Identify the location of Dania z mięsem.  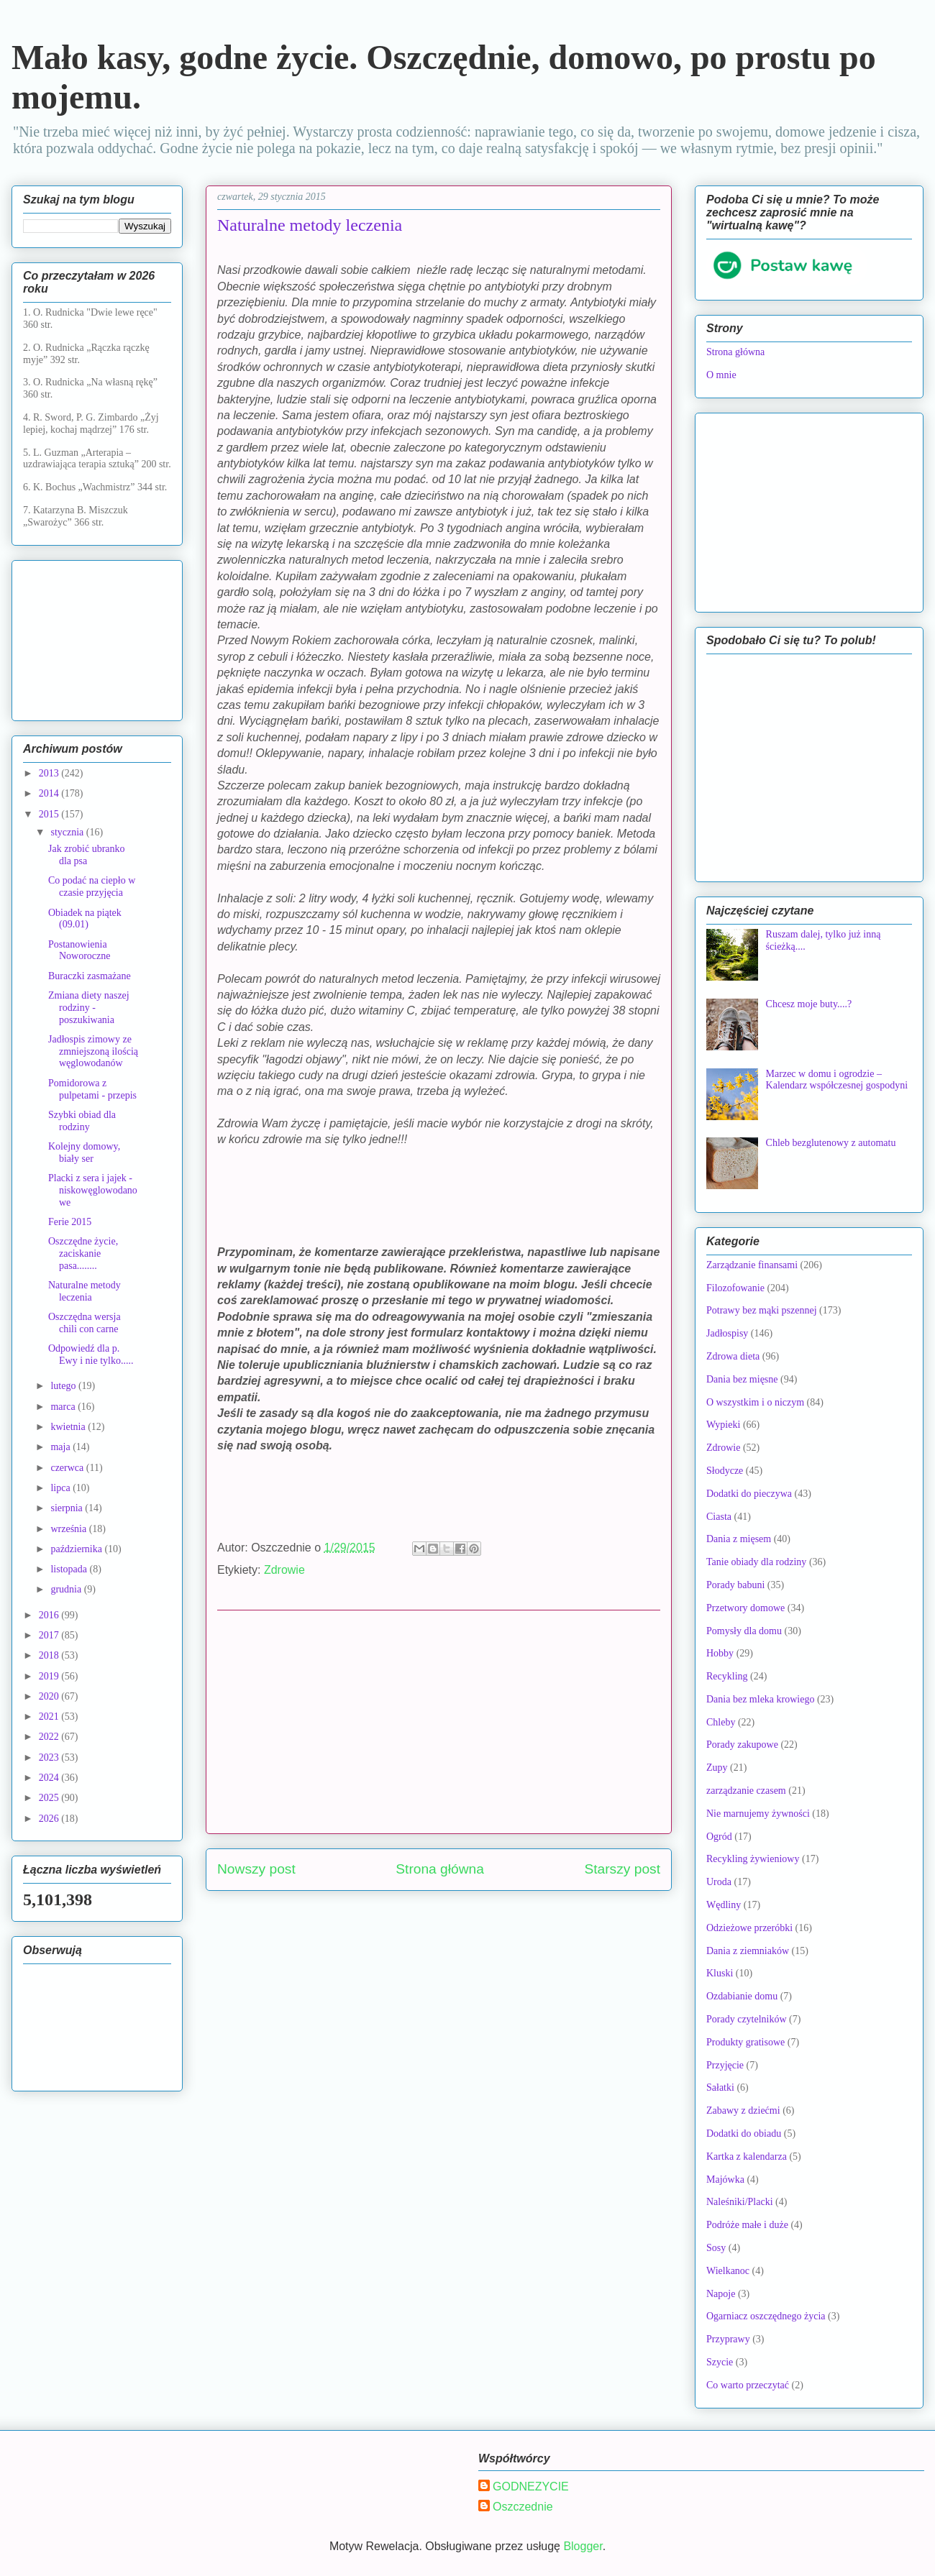
(738, 1539).